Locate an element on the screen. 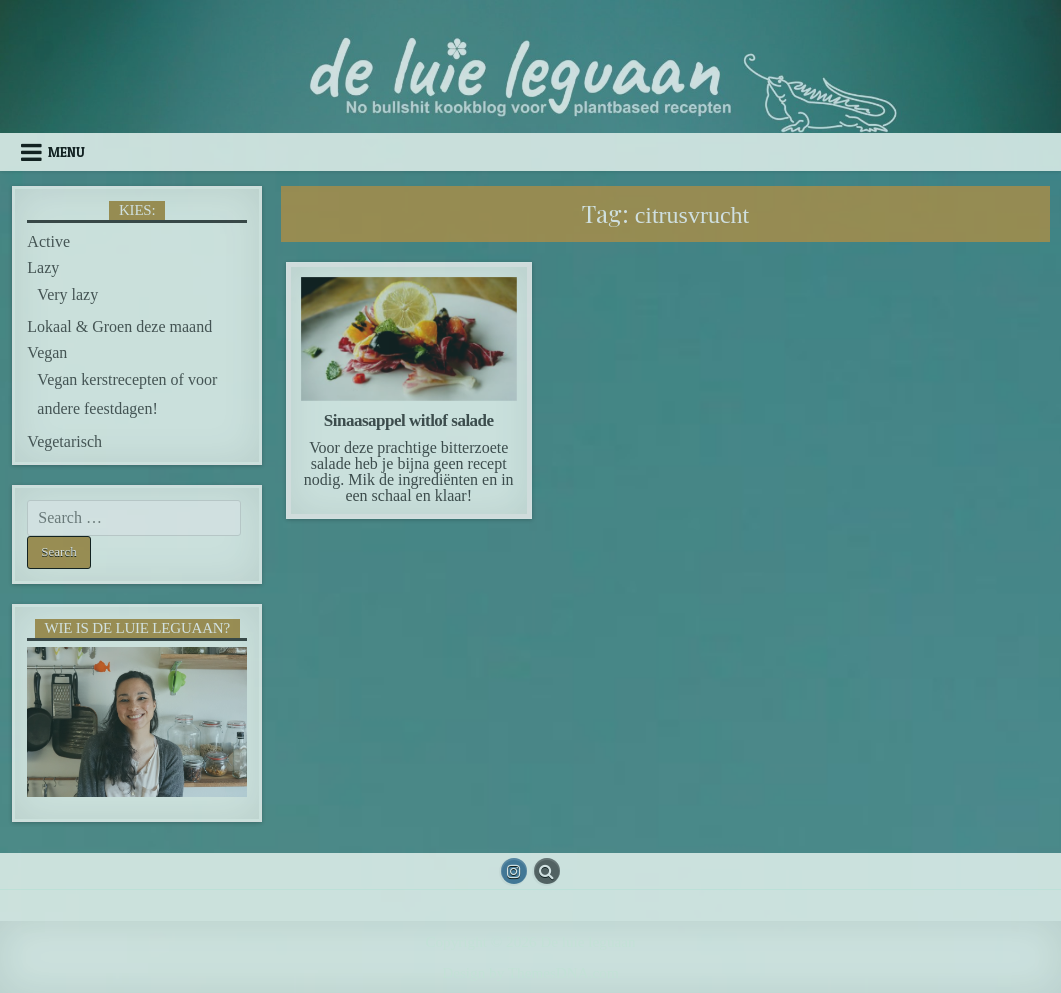  Design by ThemesDNA.com is located at coordinates (530, 972).